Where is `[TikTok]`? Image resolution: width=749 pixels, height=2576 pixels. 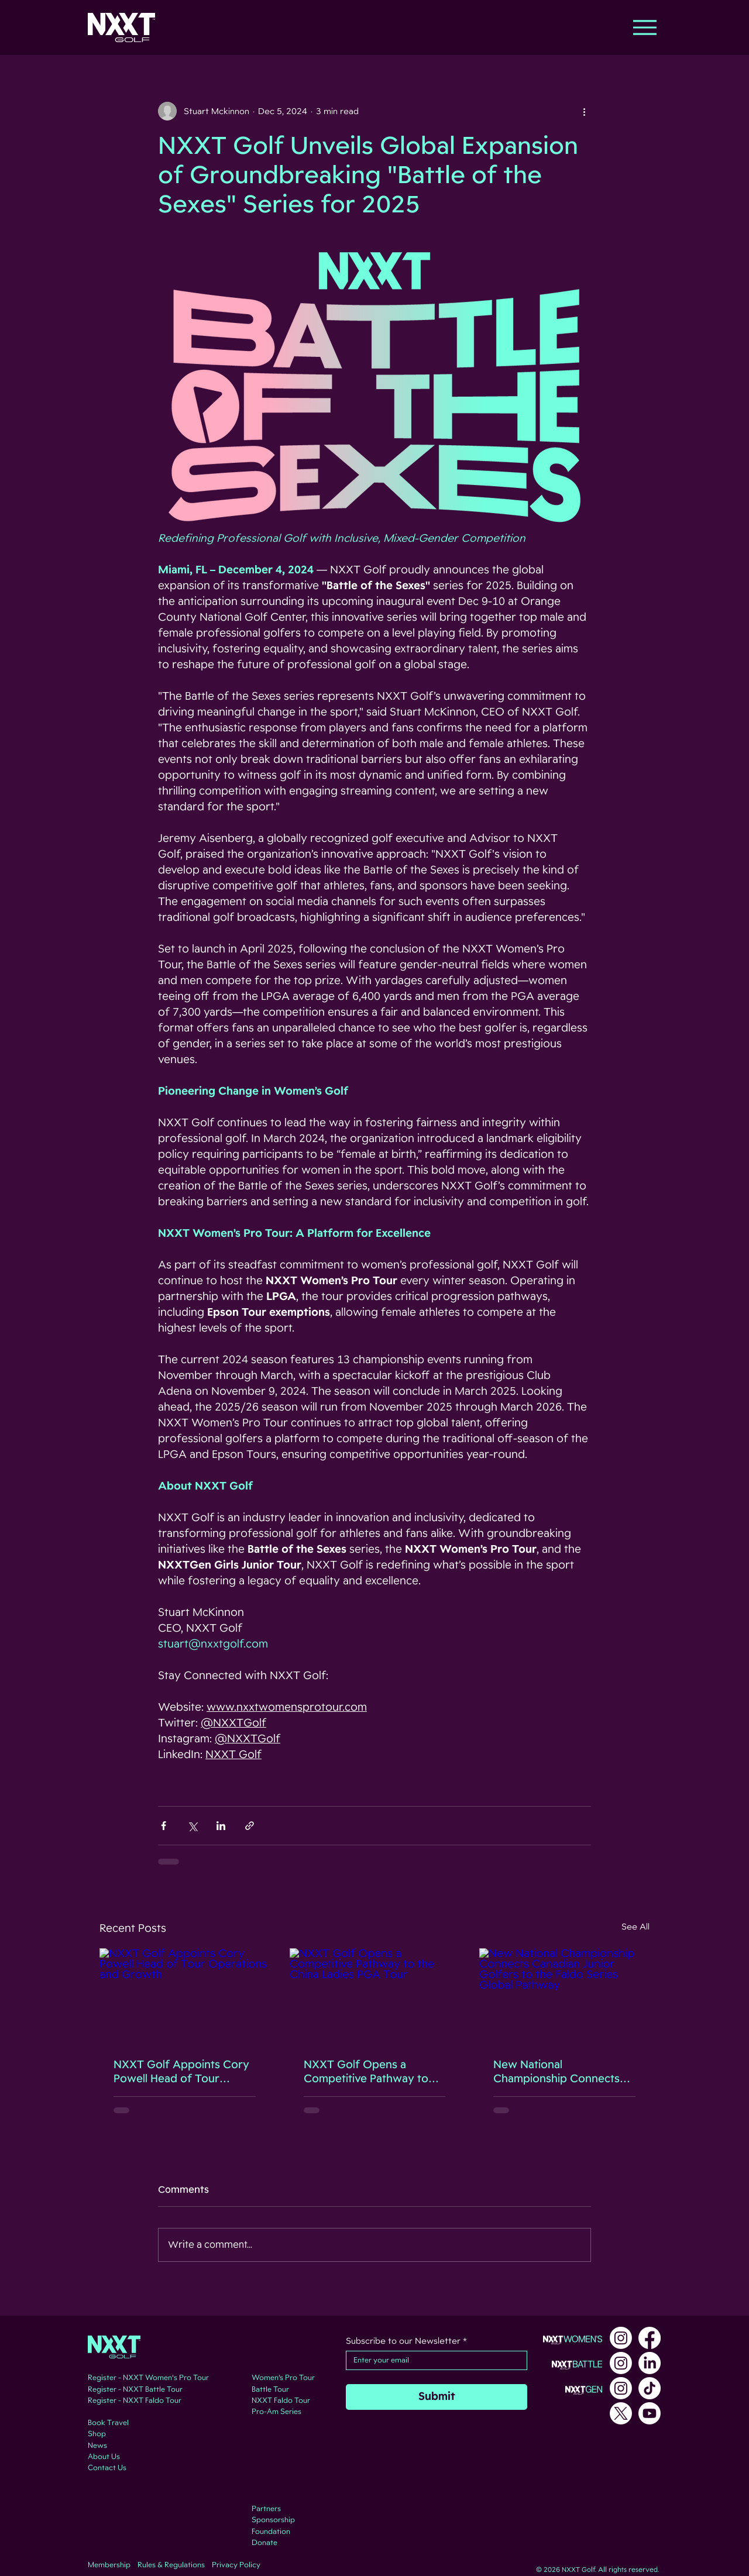 [TikTok] is located at coordinates (649, 2388).